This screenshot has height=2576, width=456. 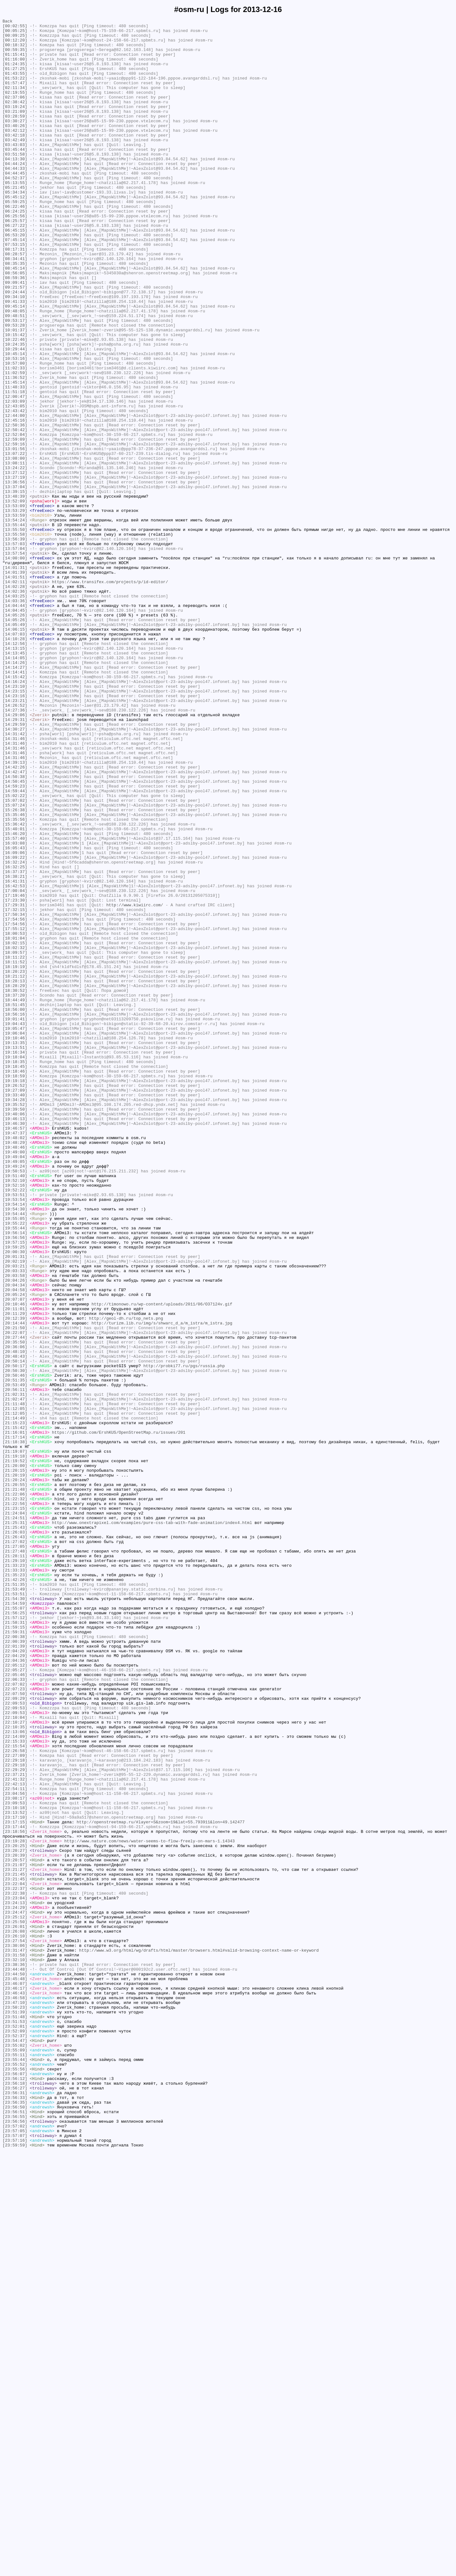 What do you see at coordinates (15, 985) in the screenshot?
I see `[15:36:42]` at bounding box center [15, 985].